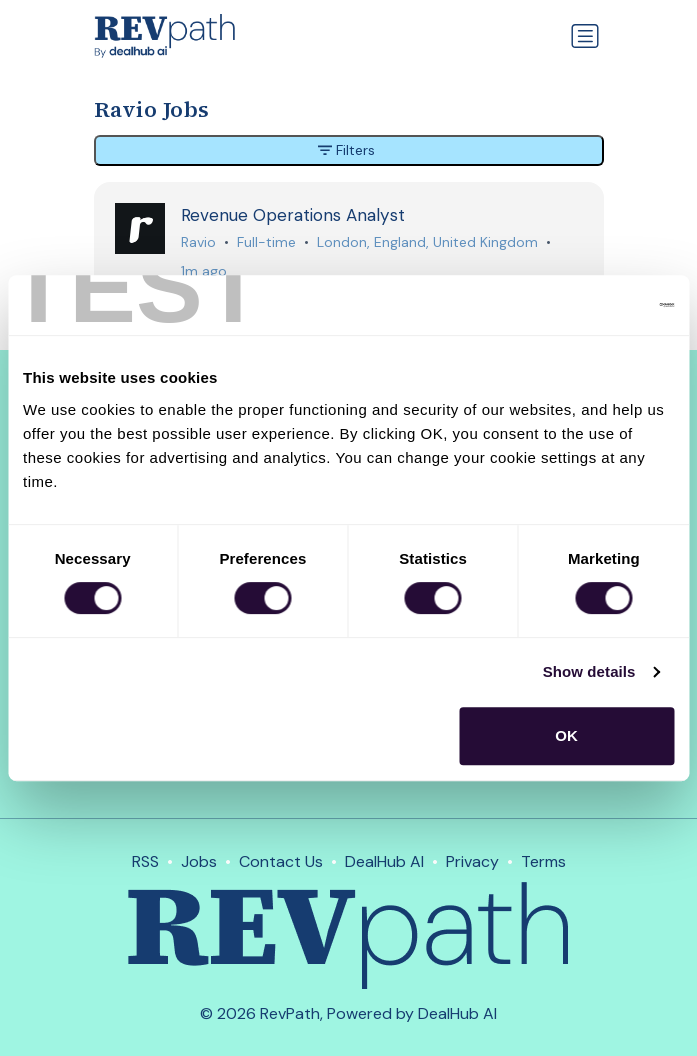 This screenshot has height=1056, width=697. Describe the element at coordinates (384, 861) in the screenshot. I see `DealHub AI` at that location.